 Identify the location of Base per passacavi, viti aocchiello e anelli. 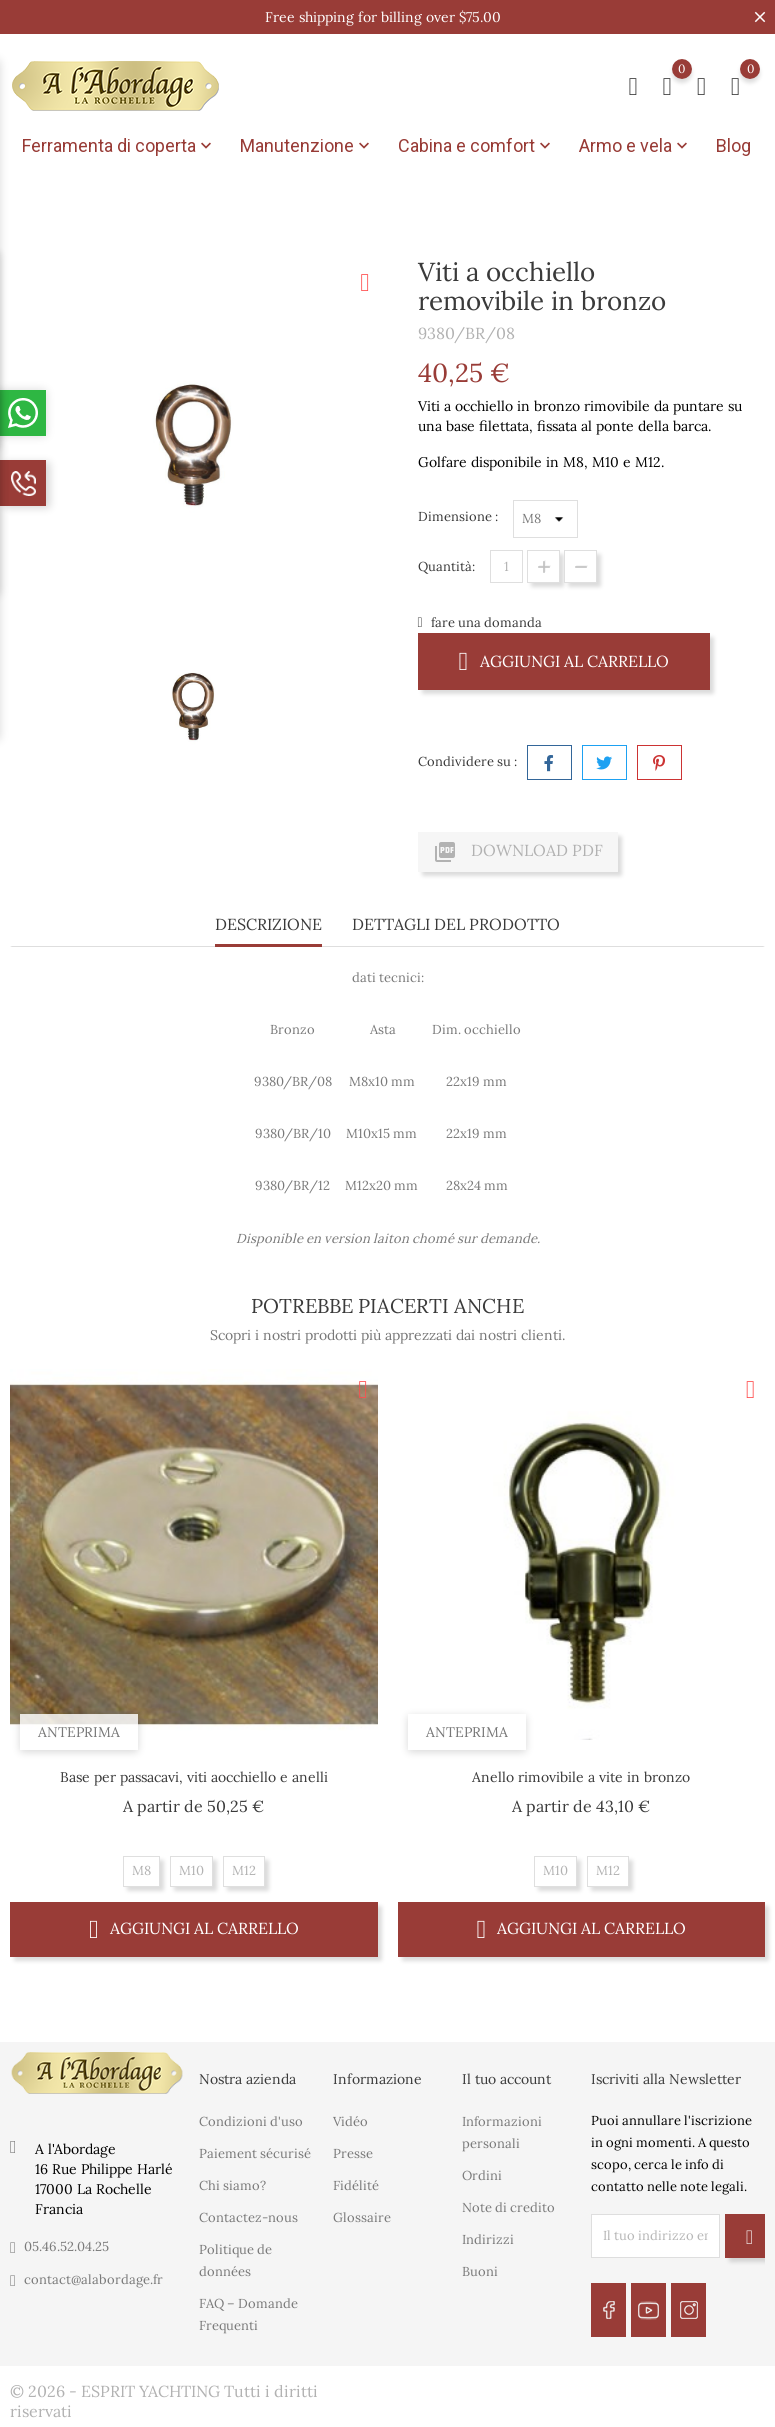
(194, 1777).